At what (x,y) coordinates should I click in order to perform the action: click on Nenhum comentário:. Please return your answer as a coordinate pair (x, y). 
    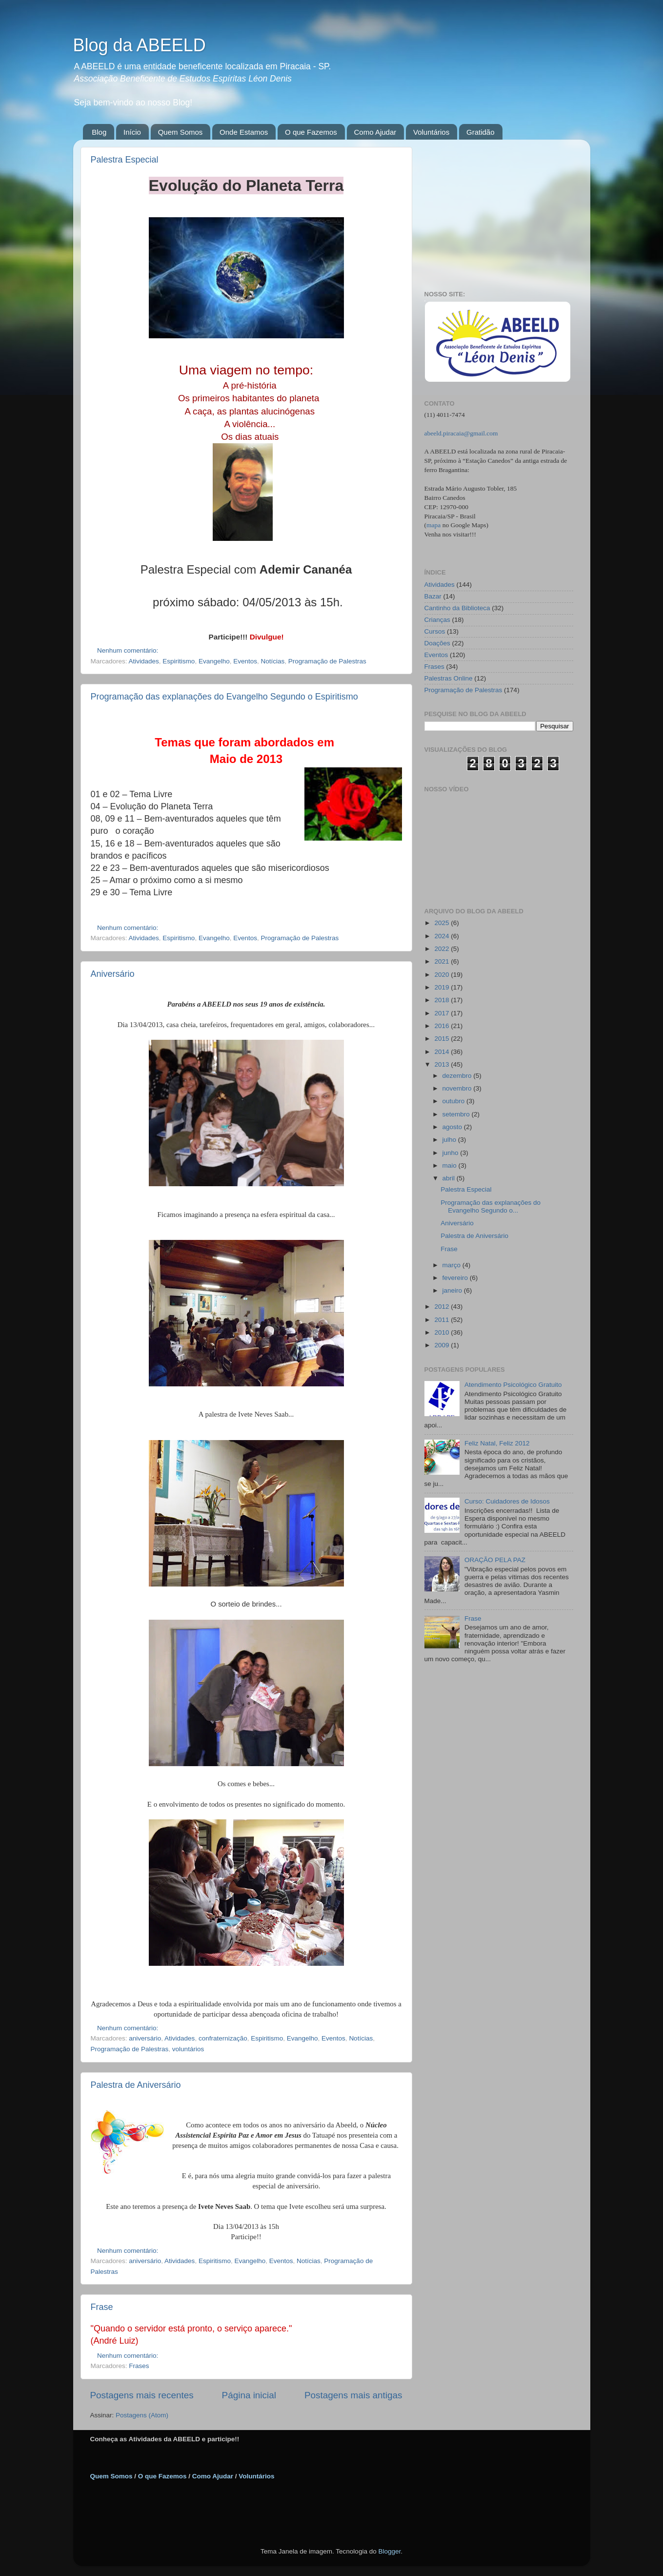
    Looking at the image, I should click on (128, 650).